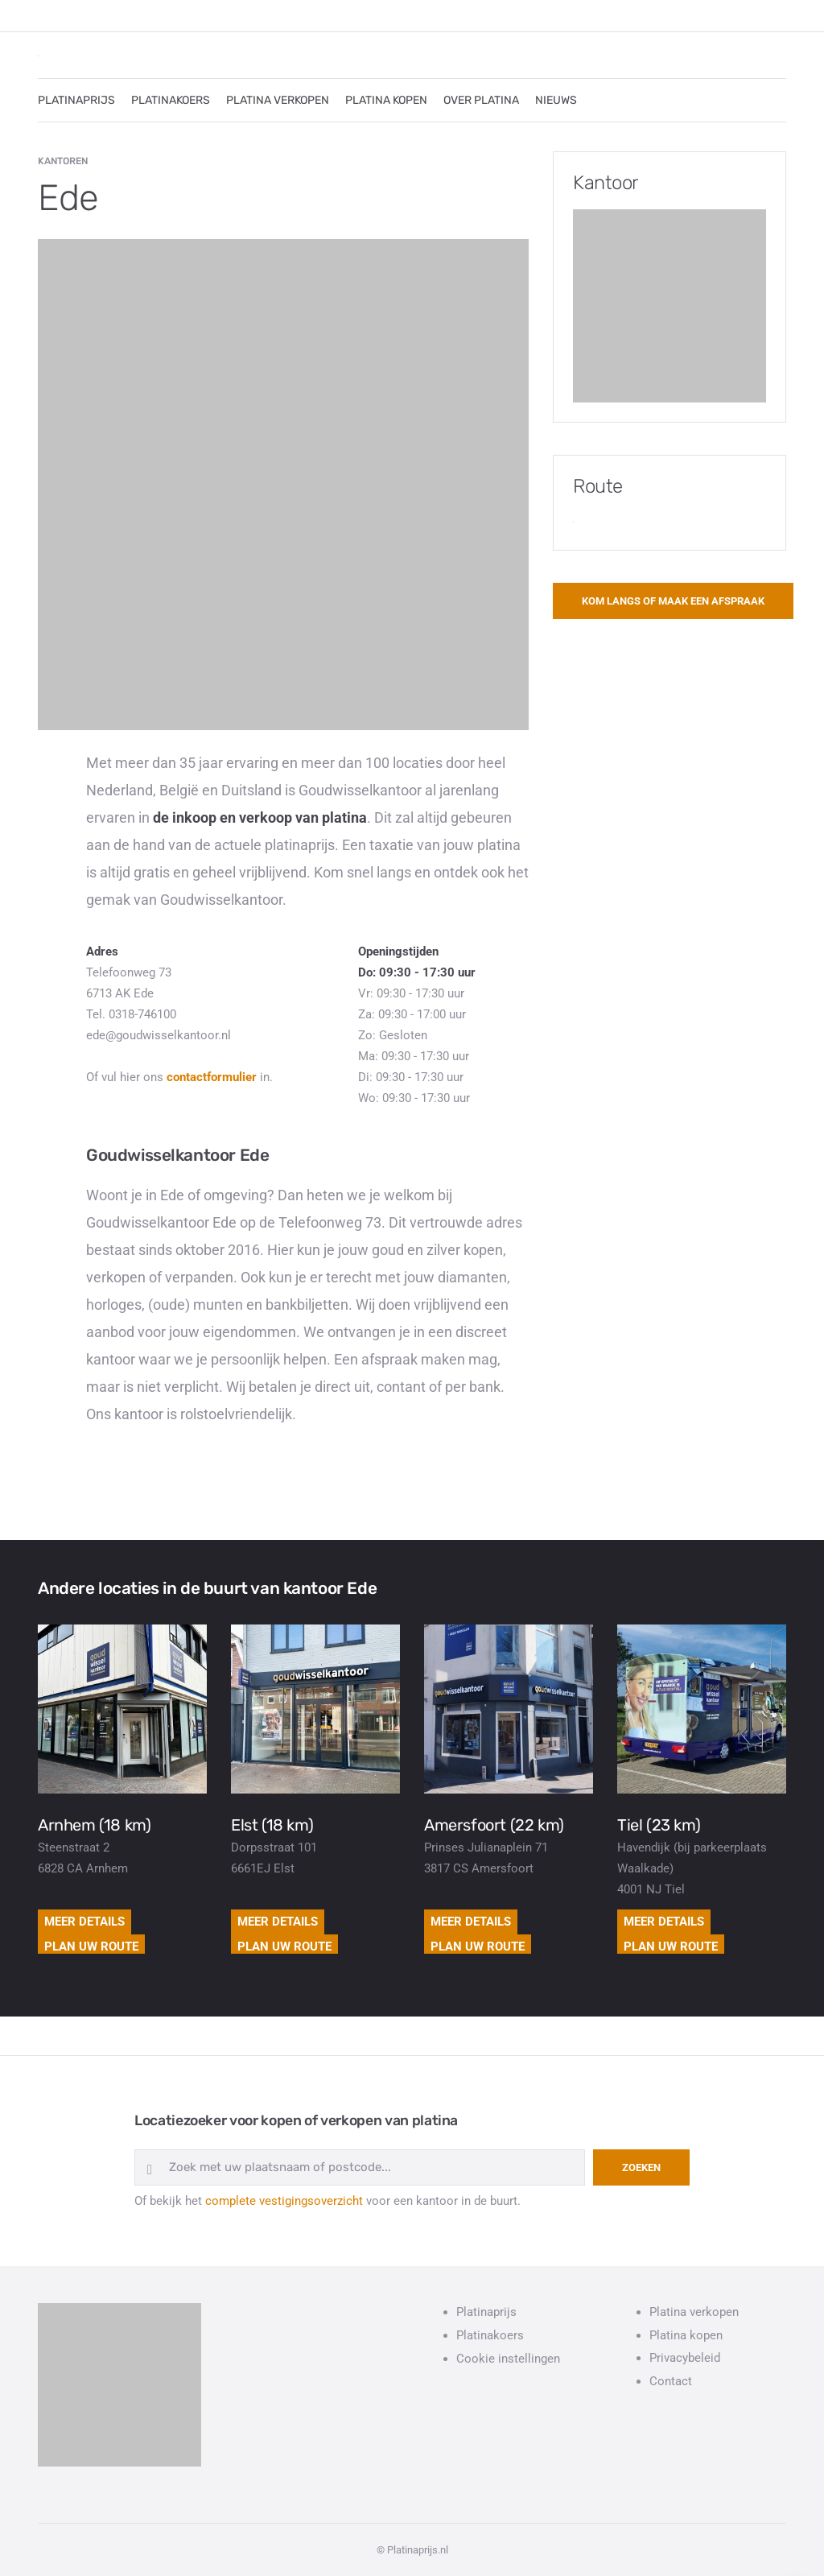  What do you see at coordinates (486, 2312) in the screenshot?
I see `Platinaprijs` at bounding box center [486, 2312].